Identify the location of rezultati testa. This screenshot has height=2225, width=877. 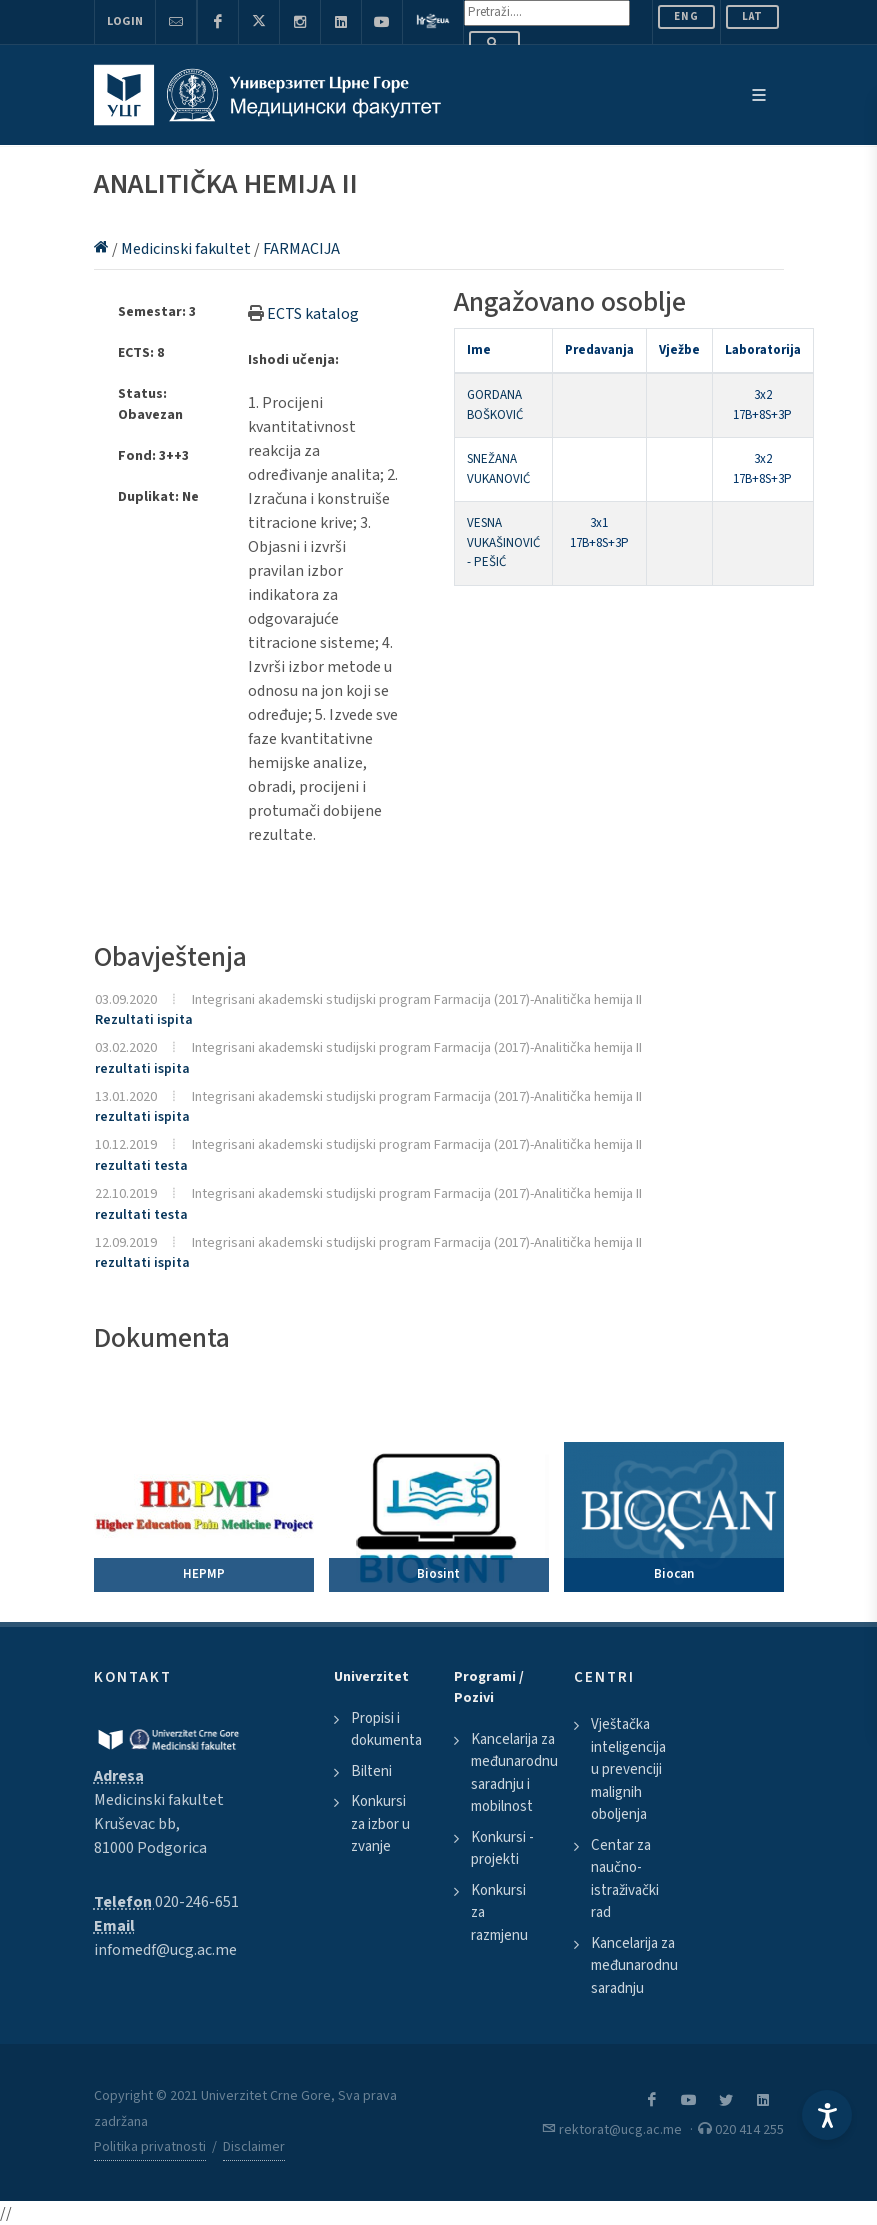
(141, 1166).